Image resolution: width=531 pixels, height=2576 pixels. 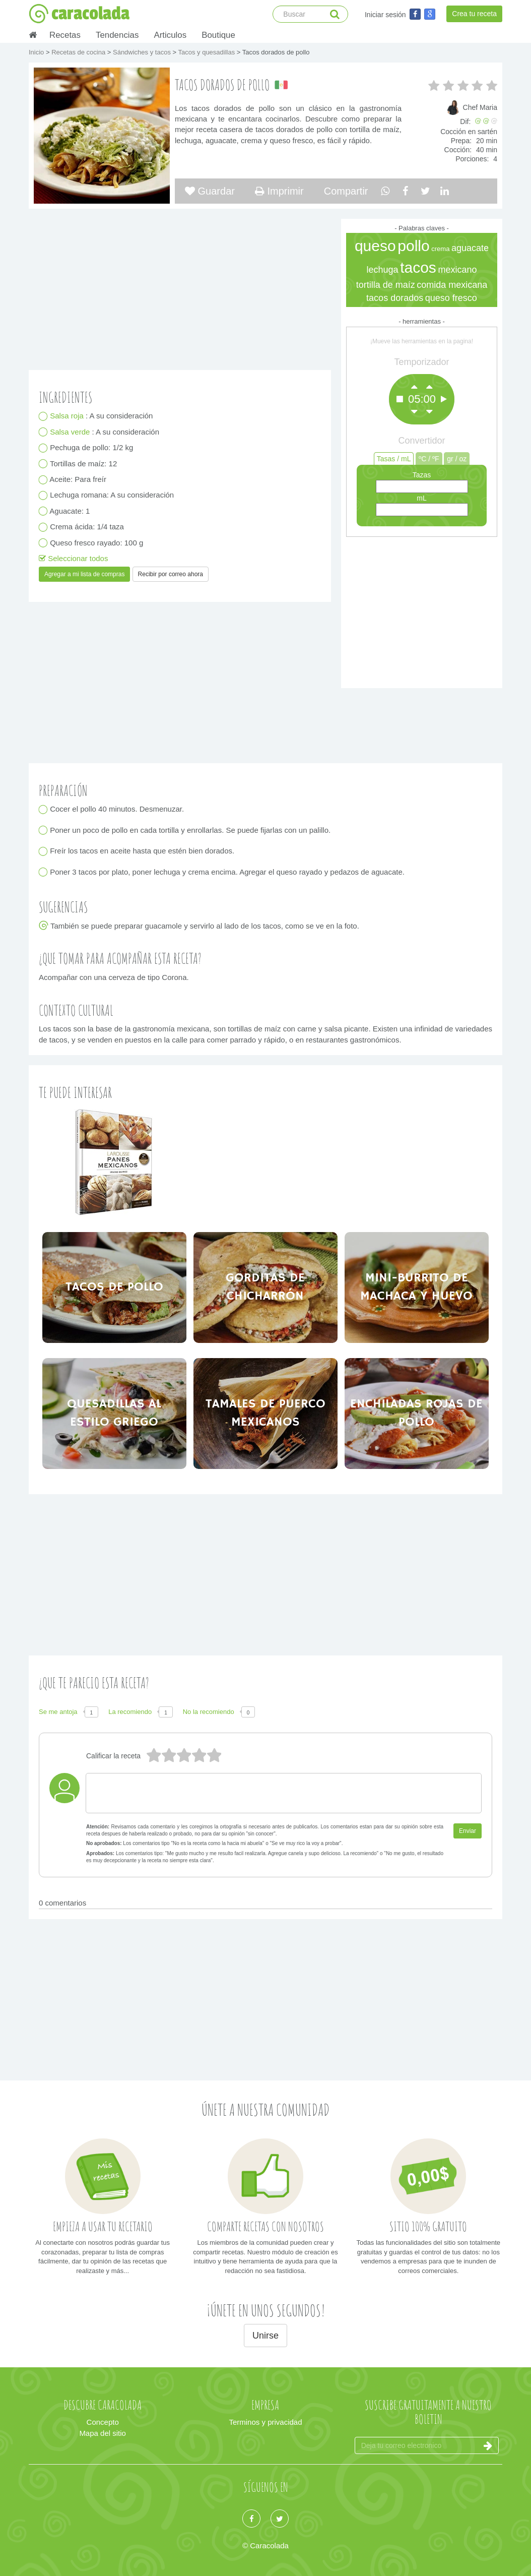 I want to click on Tortillas de maíz: 12, so click(x=83, y=463).